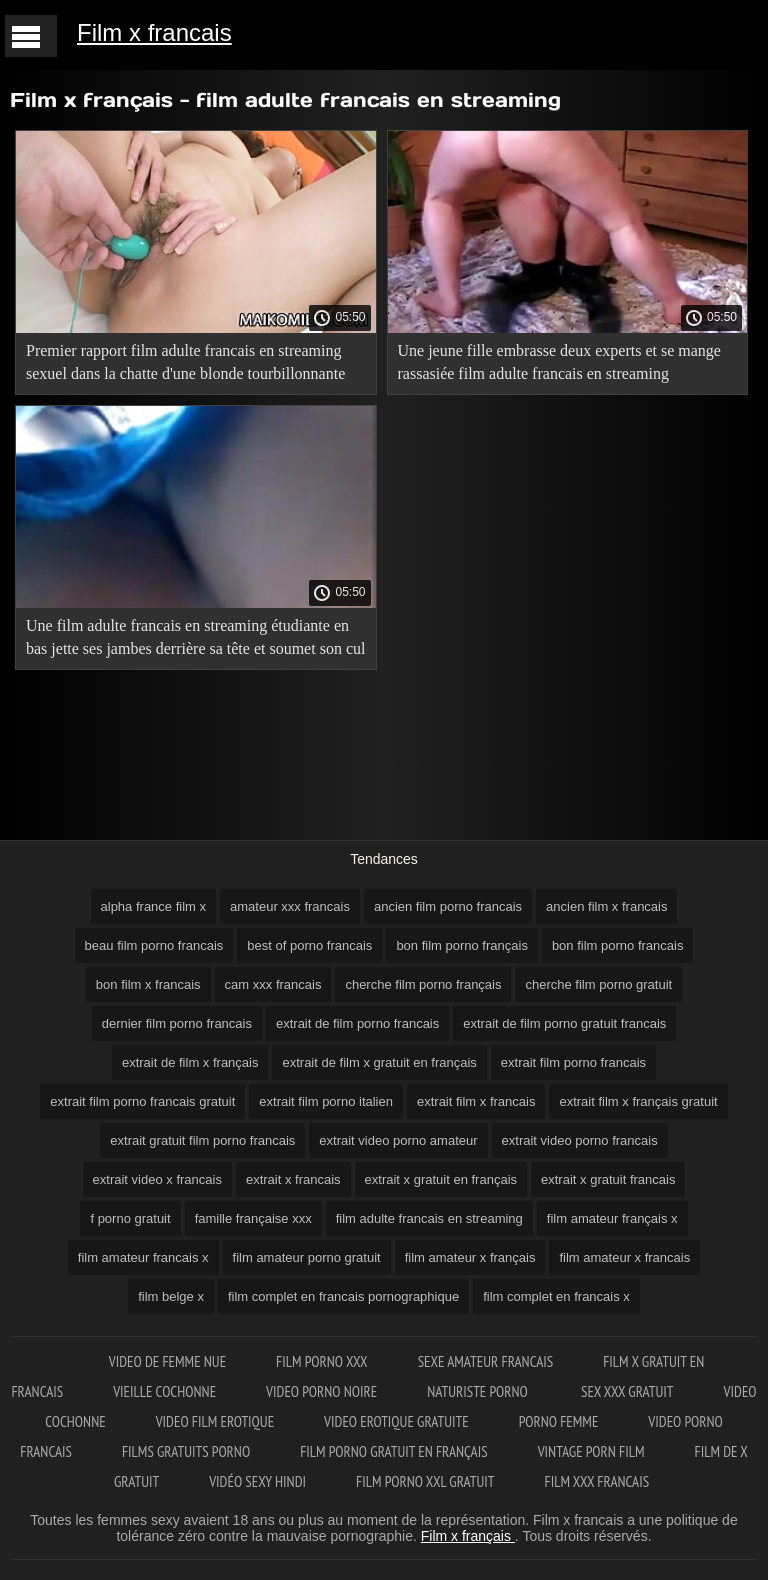 This screenshot has height=1580, width=768. What do you see at coordinates (190, 1062) in the screenshot?
I see `extrait de film x français` at bounding box center [190, 1062].